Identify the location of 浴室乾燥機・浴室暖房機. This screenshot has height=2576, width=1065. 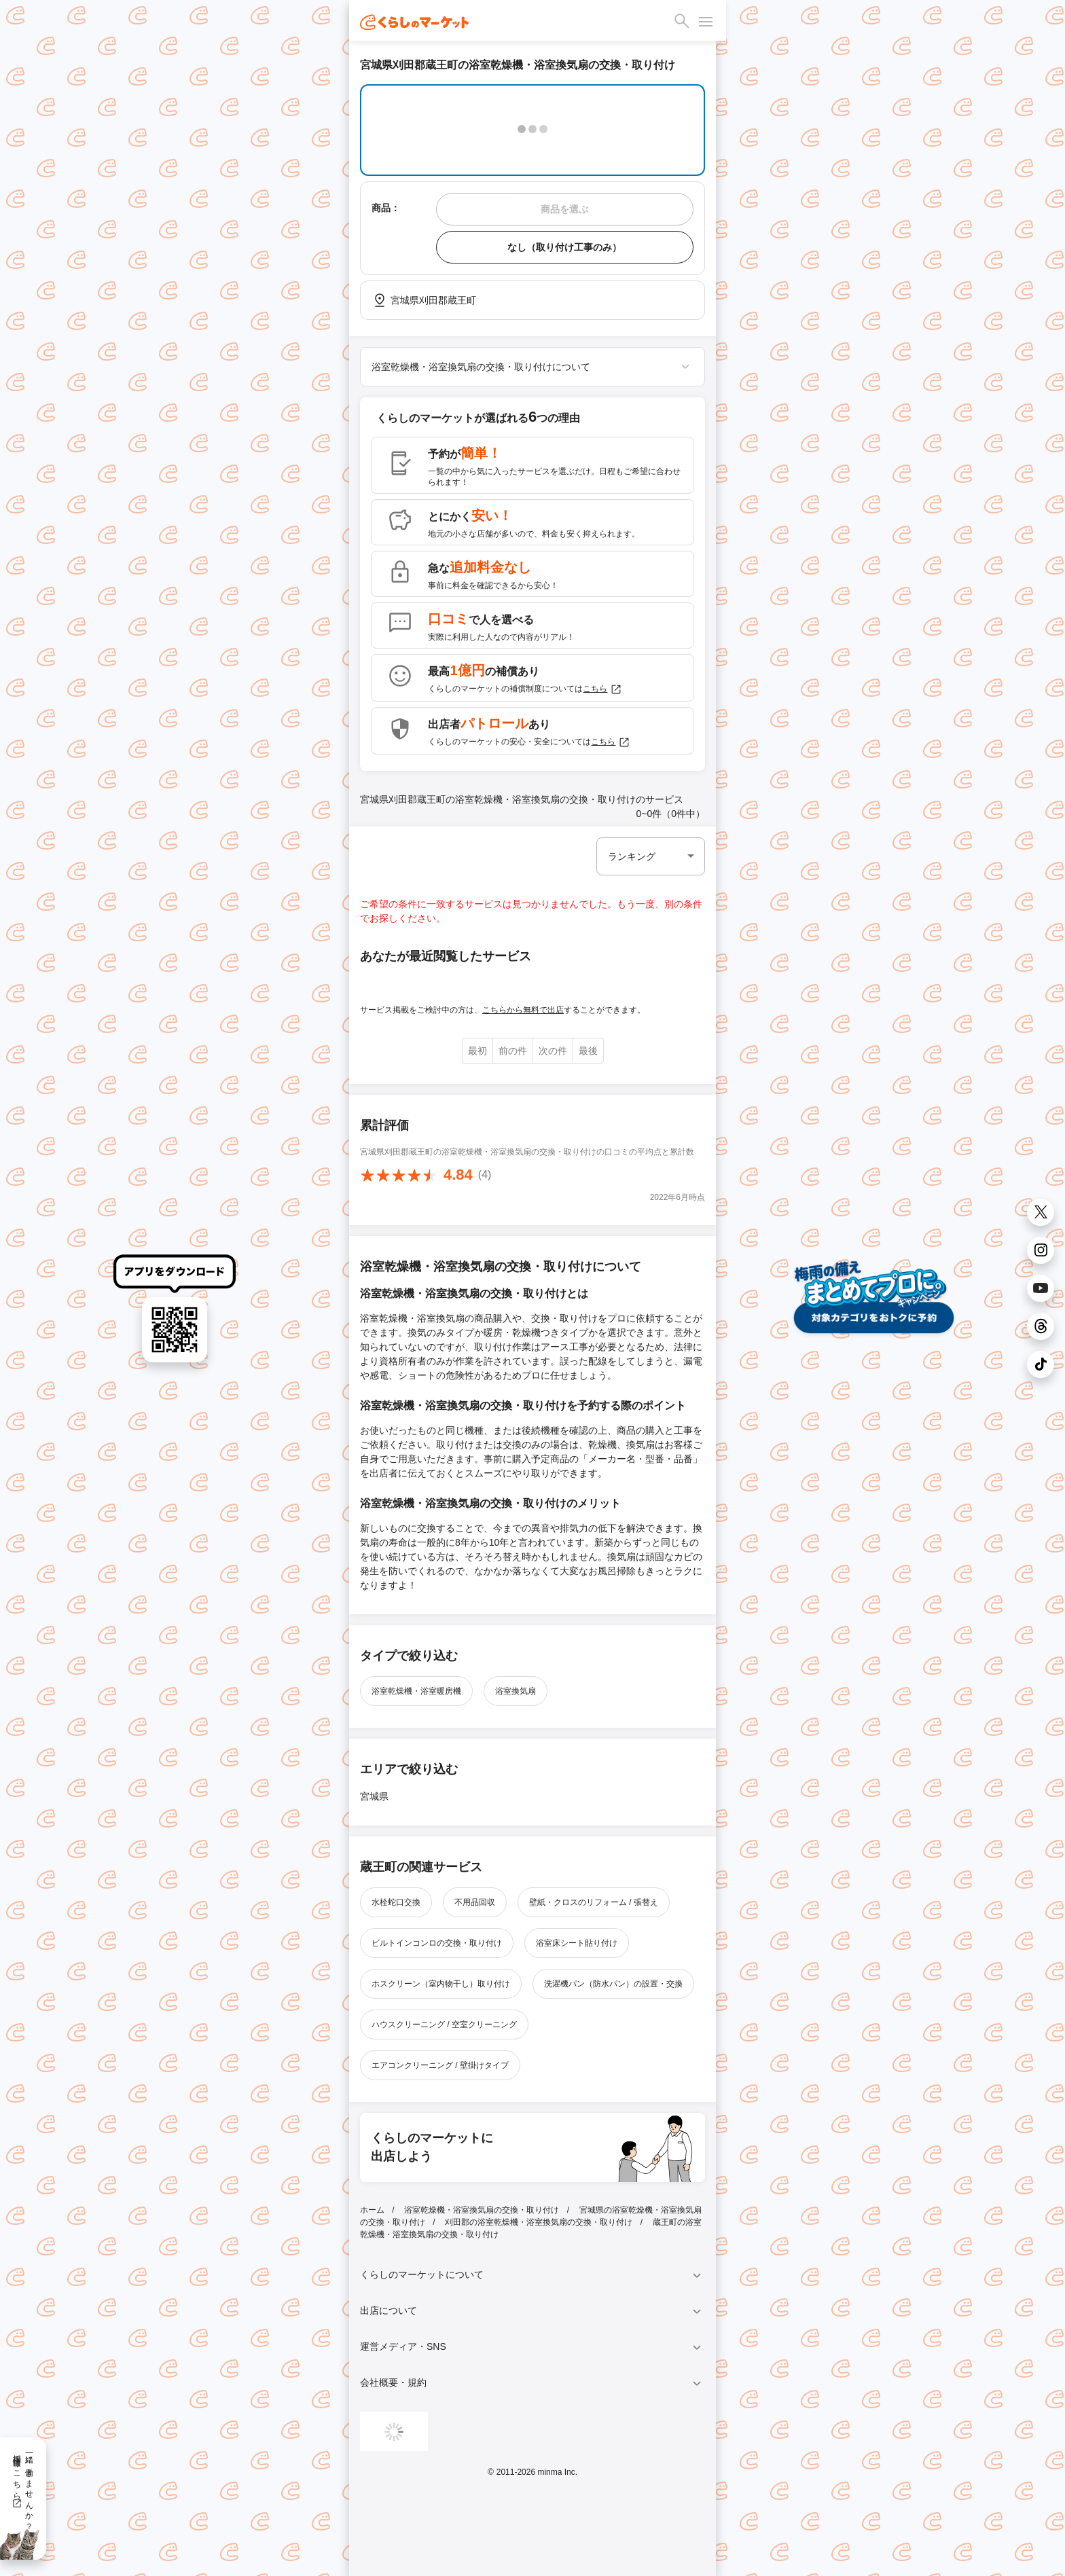
(416, 1691).